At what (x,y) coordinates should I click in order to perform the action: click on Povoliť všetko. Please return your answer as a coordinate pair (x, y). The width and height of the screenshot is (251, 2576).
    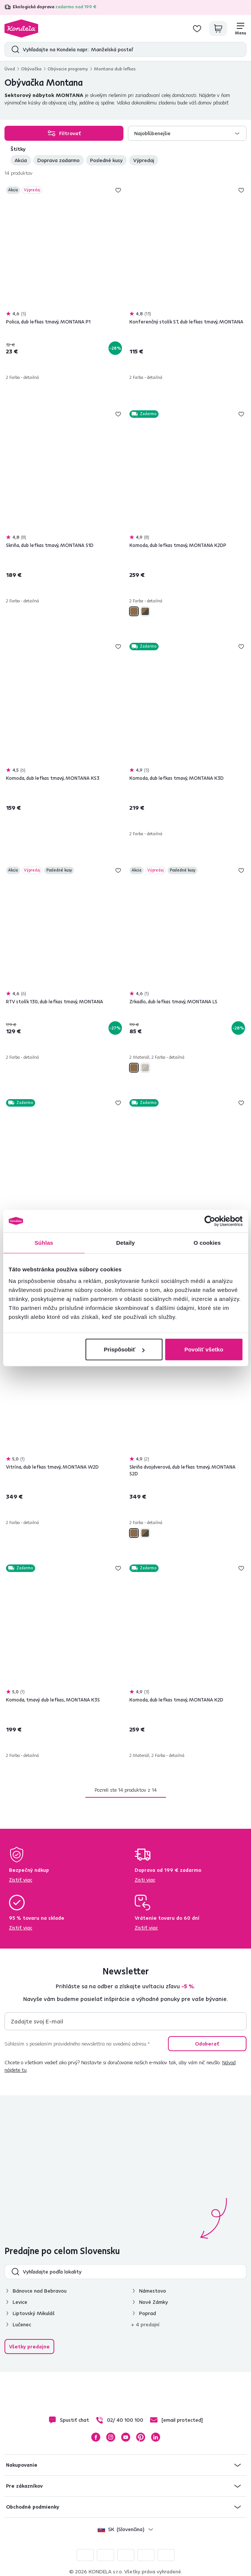
    Looking at the image, I should click on (203, 1349).